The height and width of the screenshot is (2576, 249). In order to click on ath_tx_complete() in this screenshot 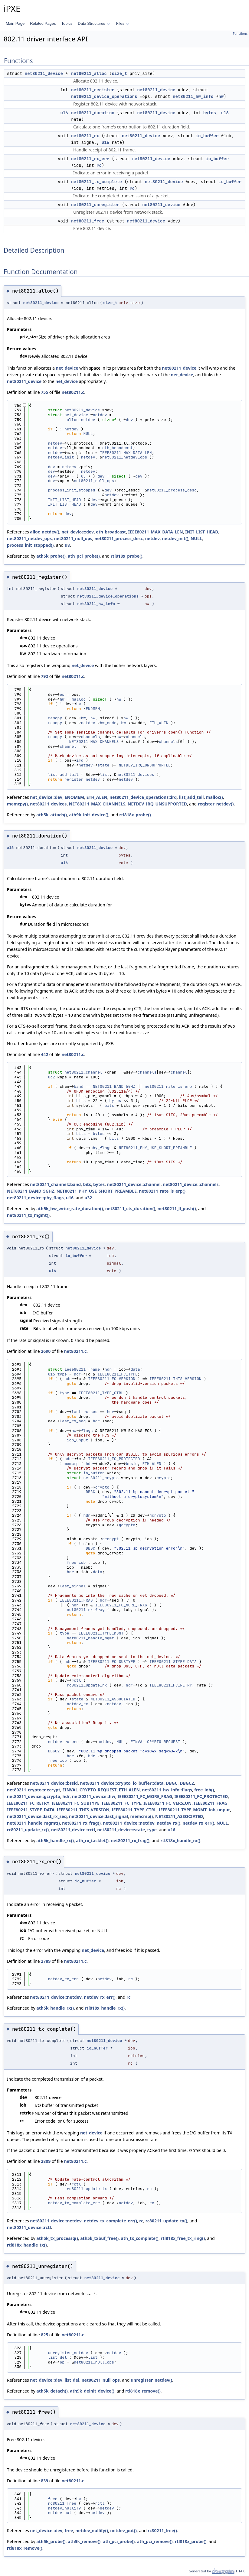, I will do `click(140, 2238)`.